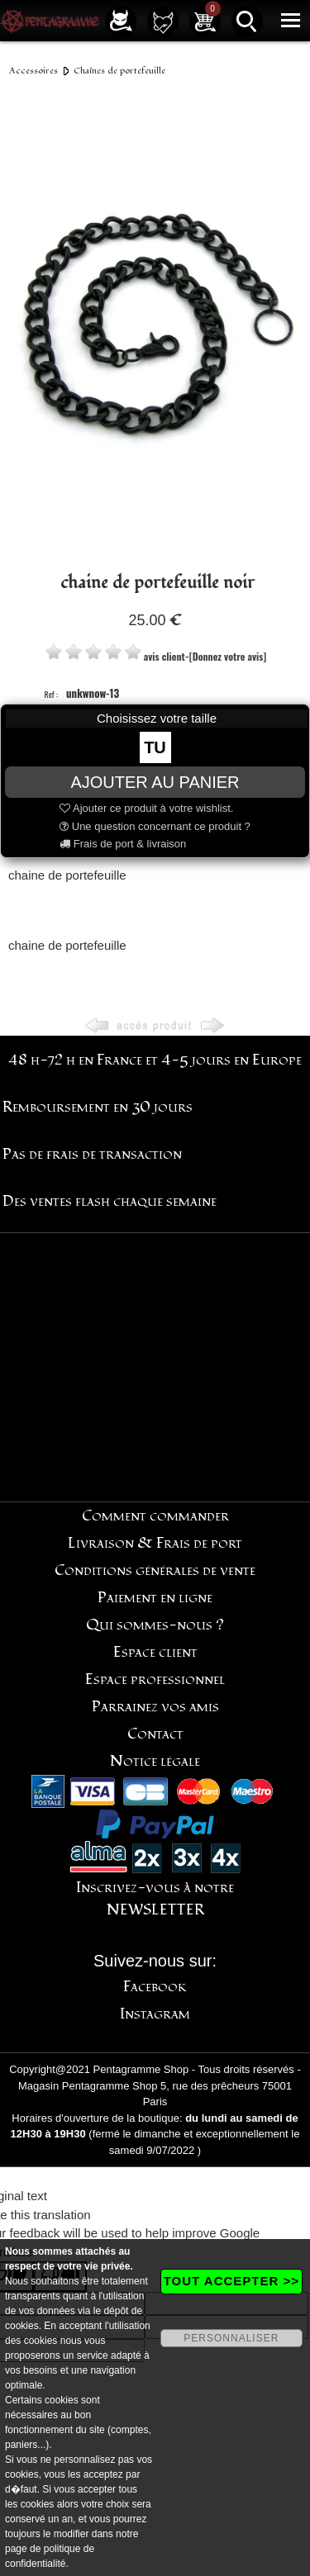 The height and width of the screenshot is (2576, 310). What do you see at coordinates (119, 70) in the screenshot?
I see `Chaînes de portefeuille` at bounding box center [119, 70].